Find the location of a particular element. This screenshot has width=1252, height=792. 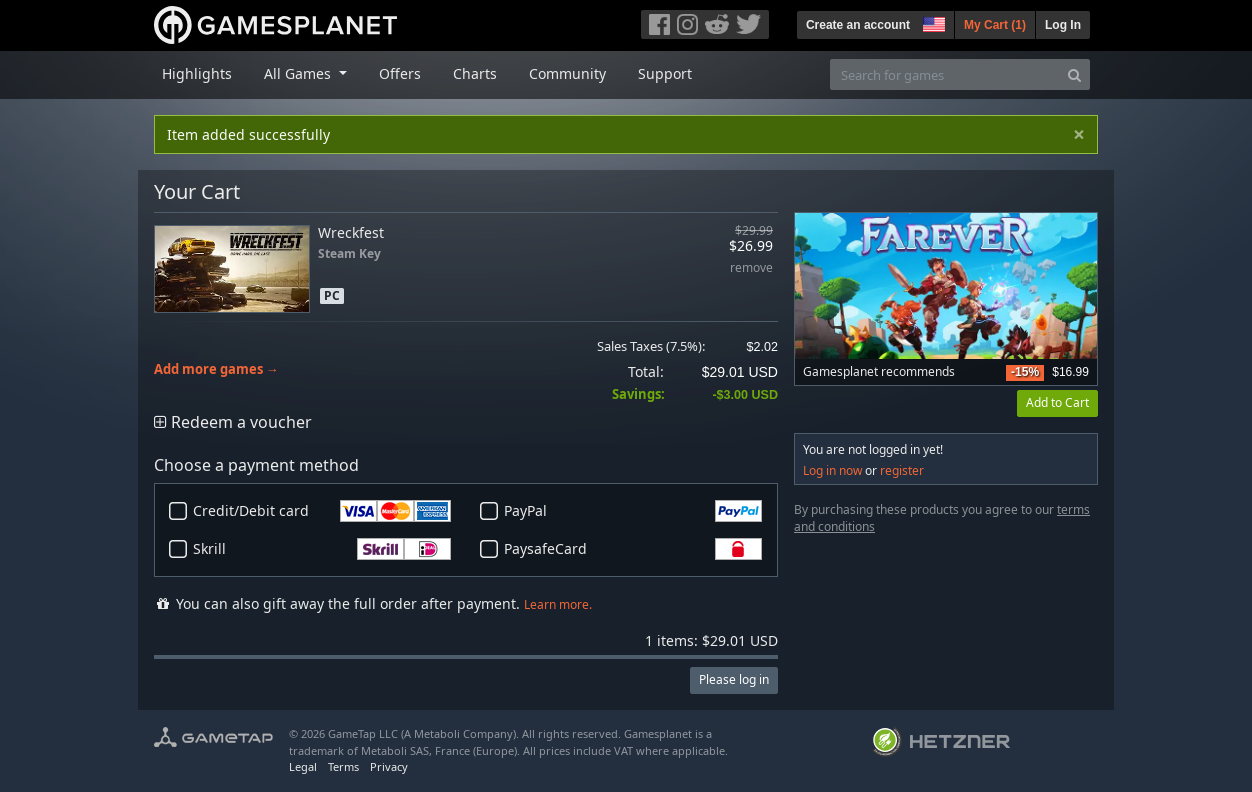

My Cart () is located at coordinates (995, 25).